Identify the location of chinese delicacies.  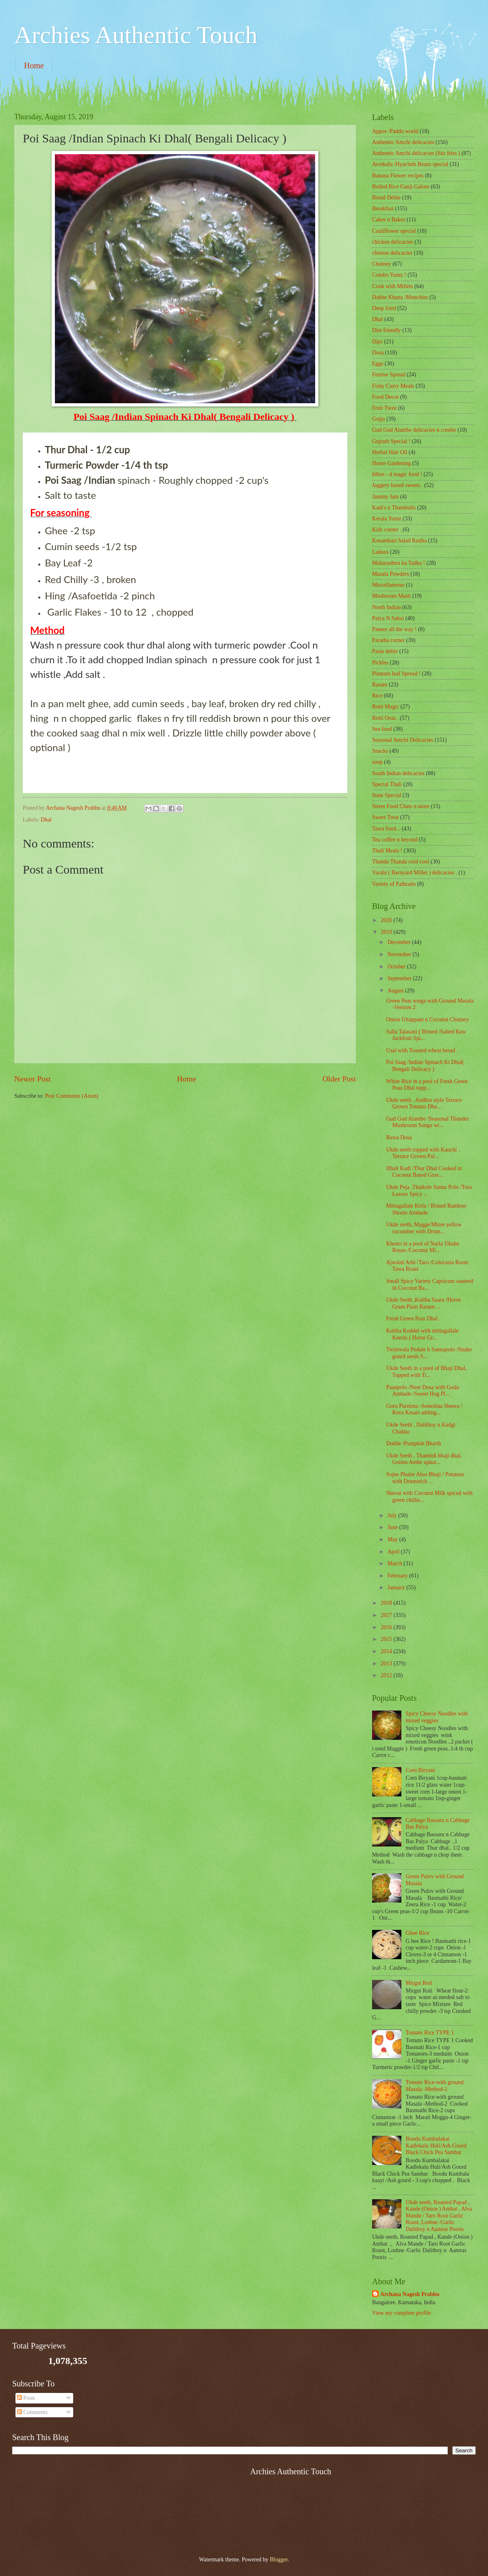
(392, 253).